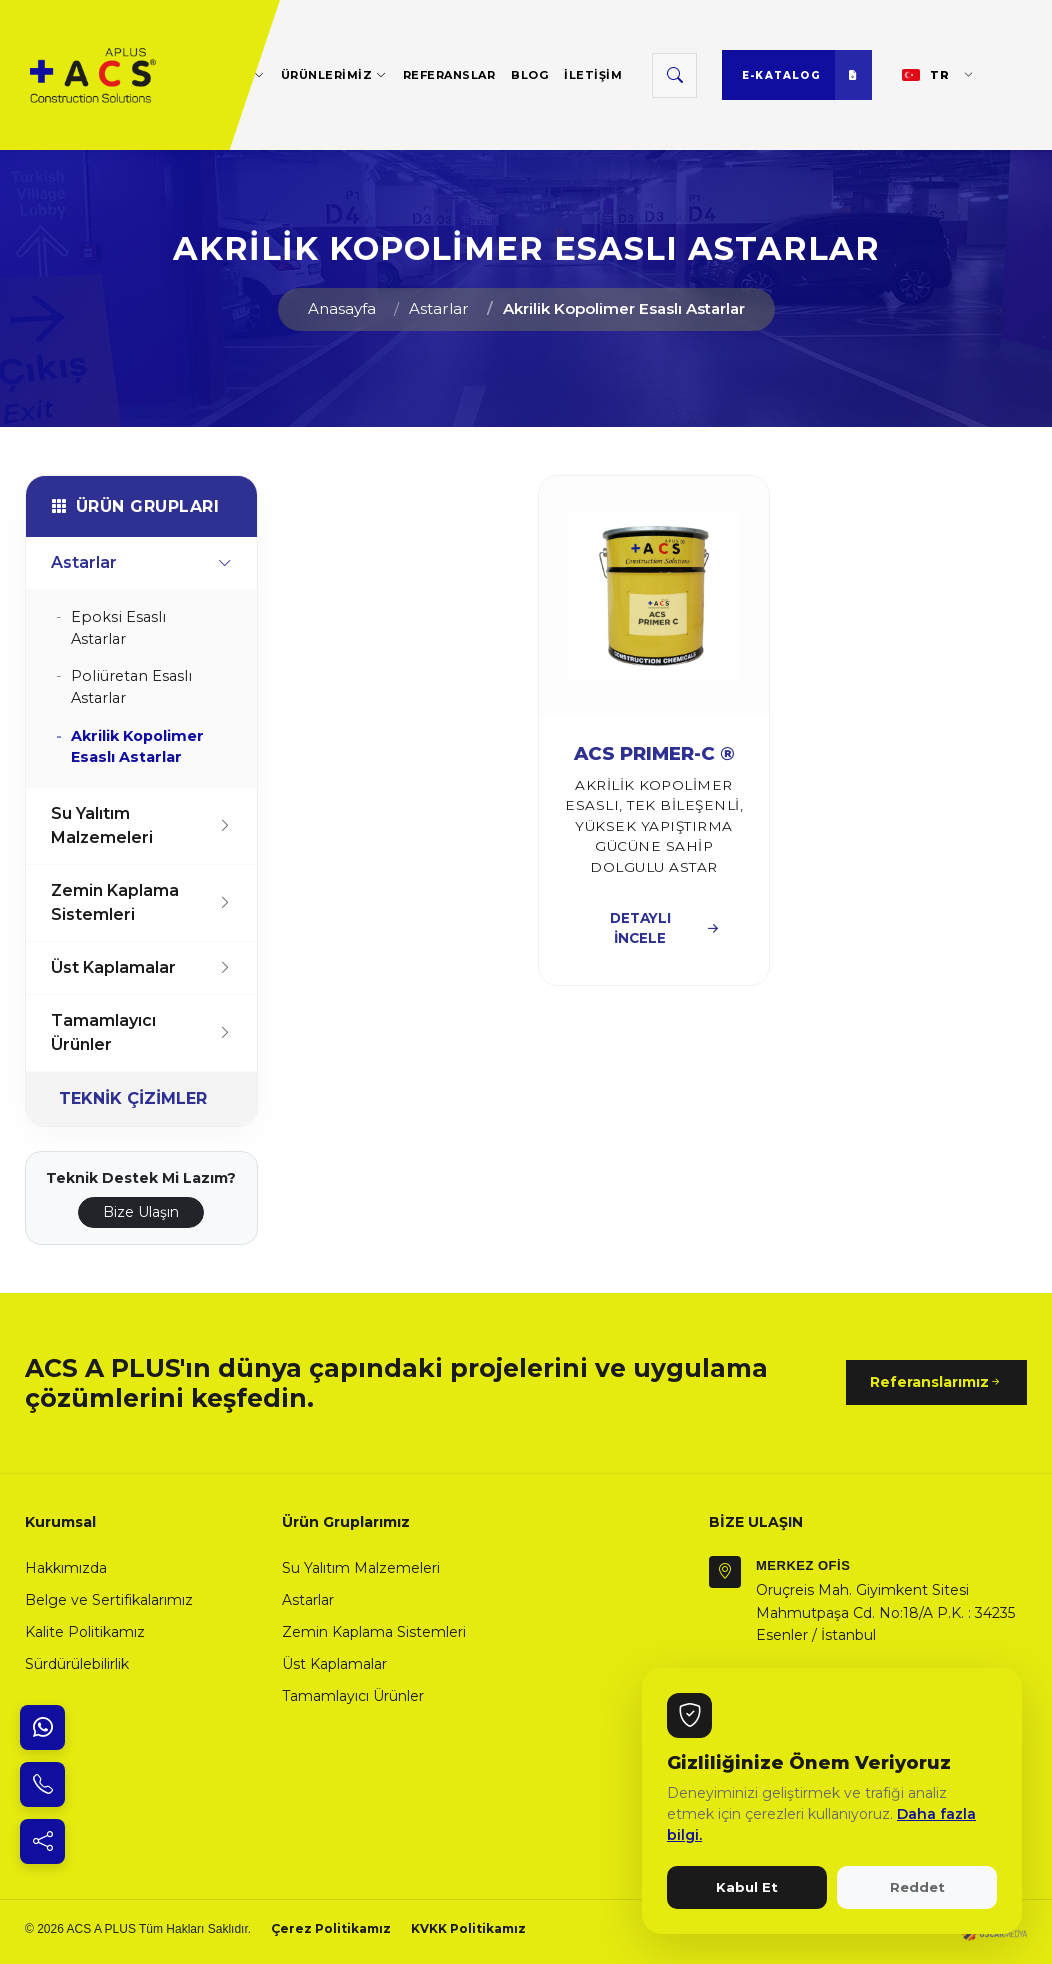 Image resolution: width=1052 pixels, height=1964 pixels. Describe the element at coordinates (118, 628) in the screenshot. I see `Epoksi Esaslı Astarlar` at that location.